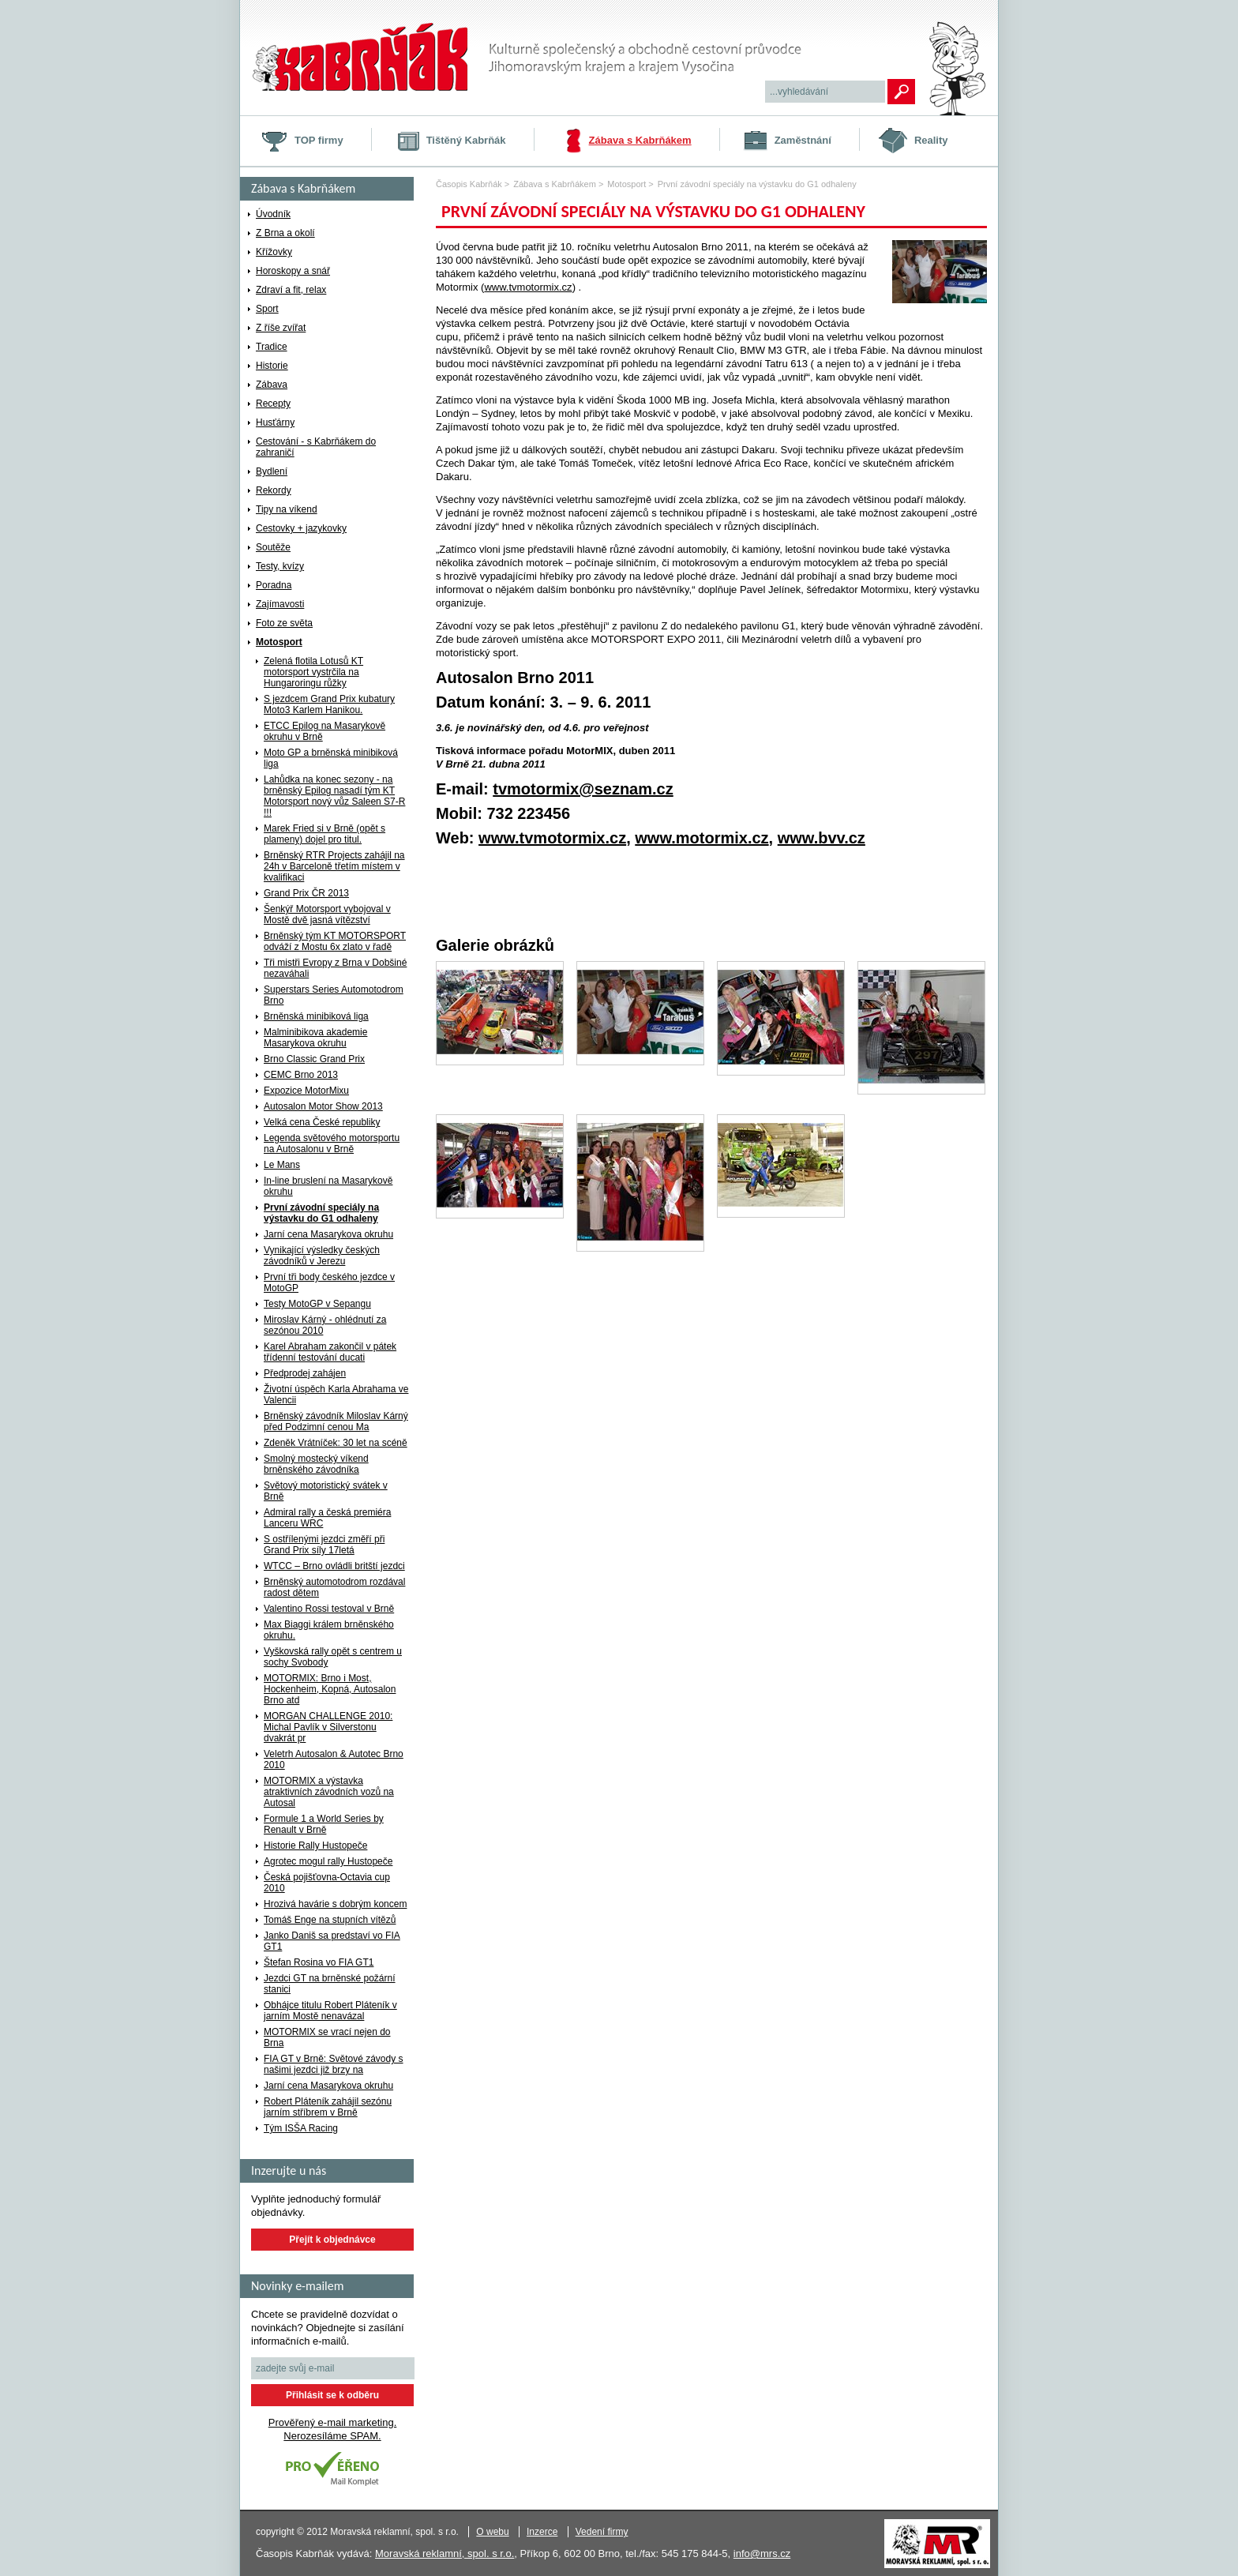 The height and width of the screenshot is (2576, 1238). What do you see at coordinates (318, 140) in the screenshot?
I see `TOP firmy` at bounding box center [318, 140].